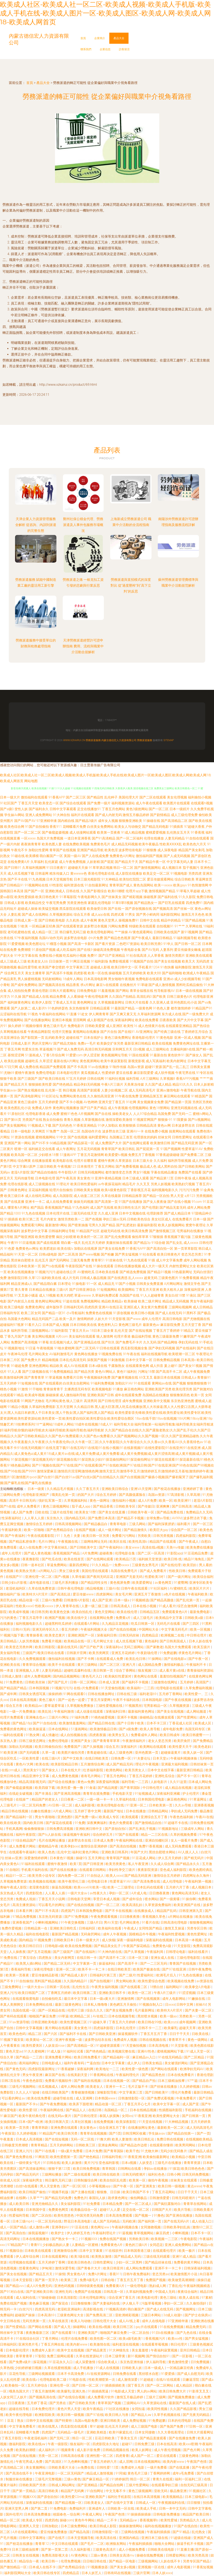 Image resolution: width=214 pixels, height=2576 pixels. Describe the element at coordinates (91, 1055) in the screenshot. I see `伊人涩涩射` at that location.